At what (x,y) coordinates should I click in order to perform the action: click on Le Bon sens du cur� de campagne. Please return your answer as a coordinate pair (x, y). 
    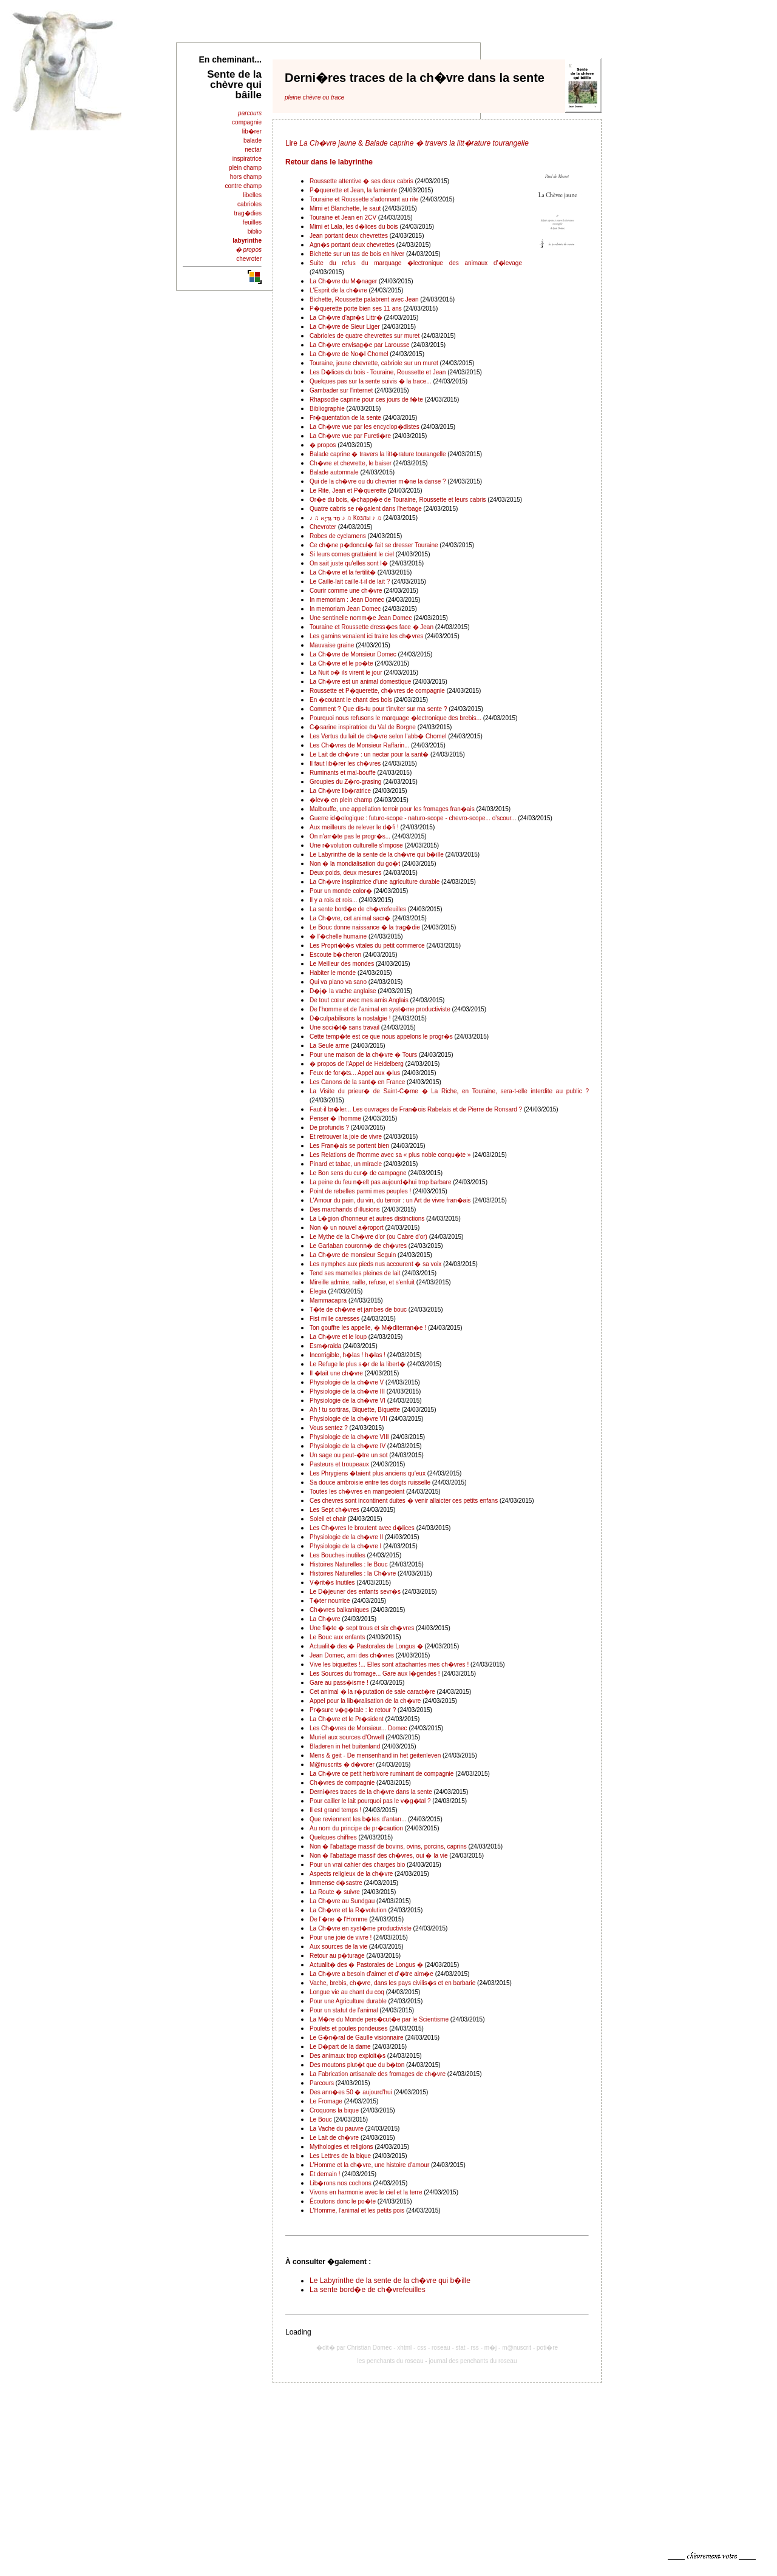
    Looking at the image, I should click on (358, 1173).